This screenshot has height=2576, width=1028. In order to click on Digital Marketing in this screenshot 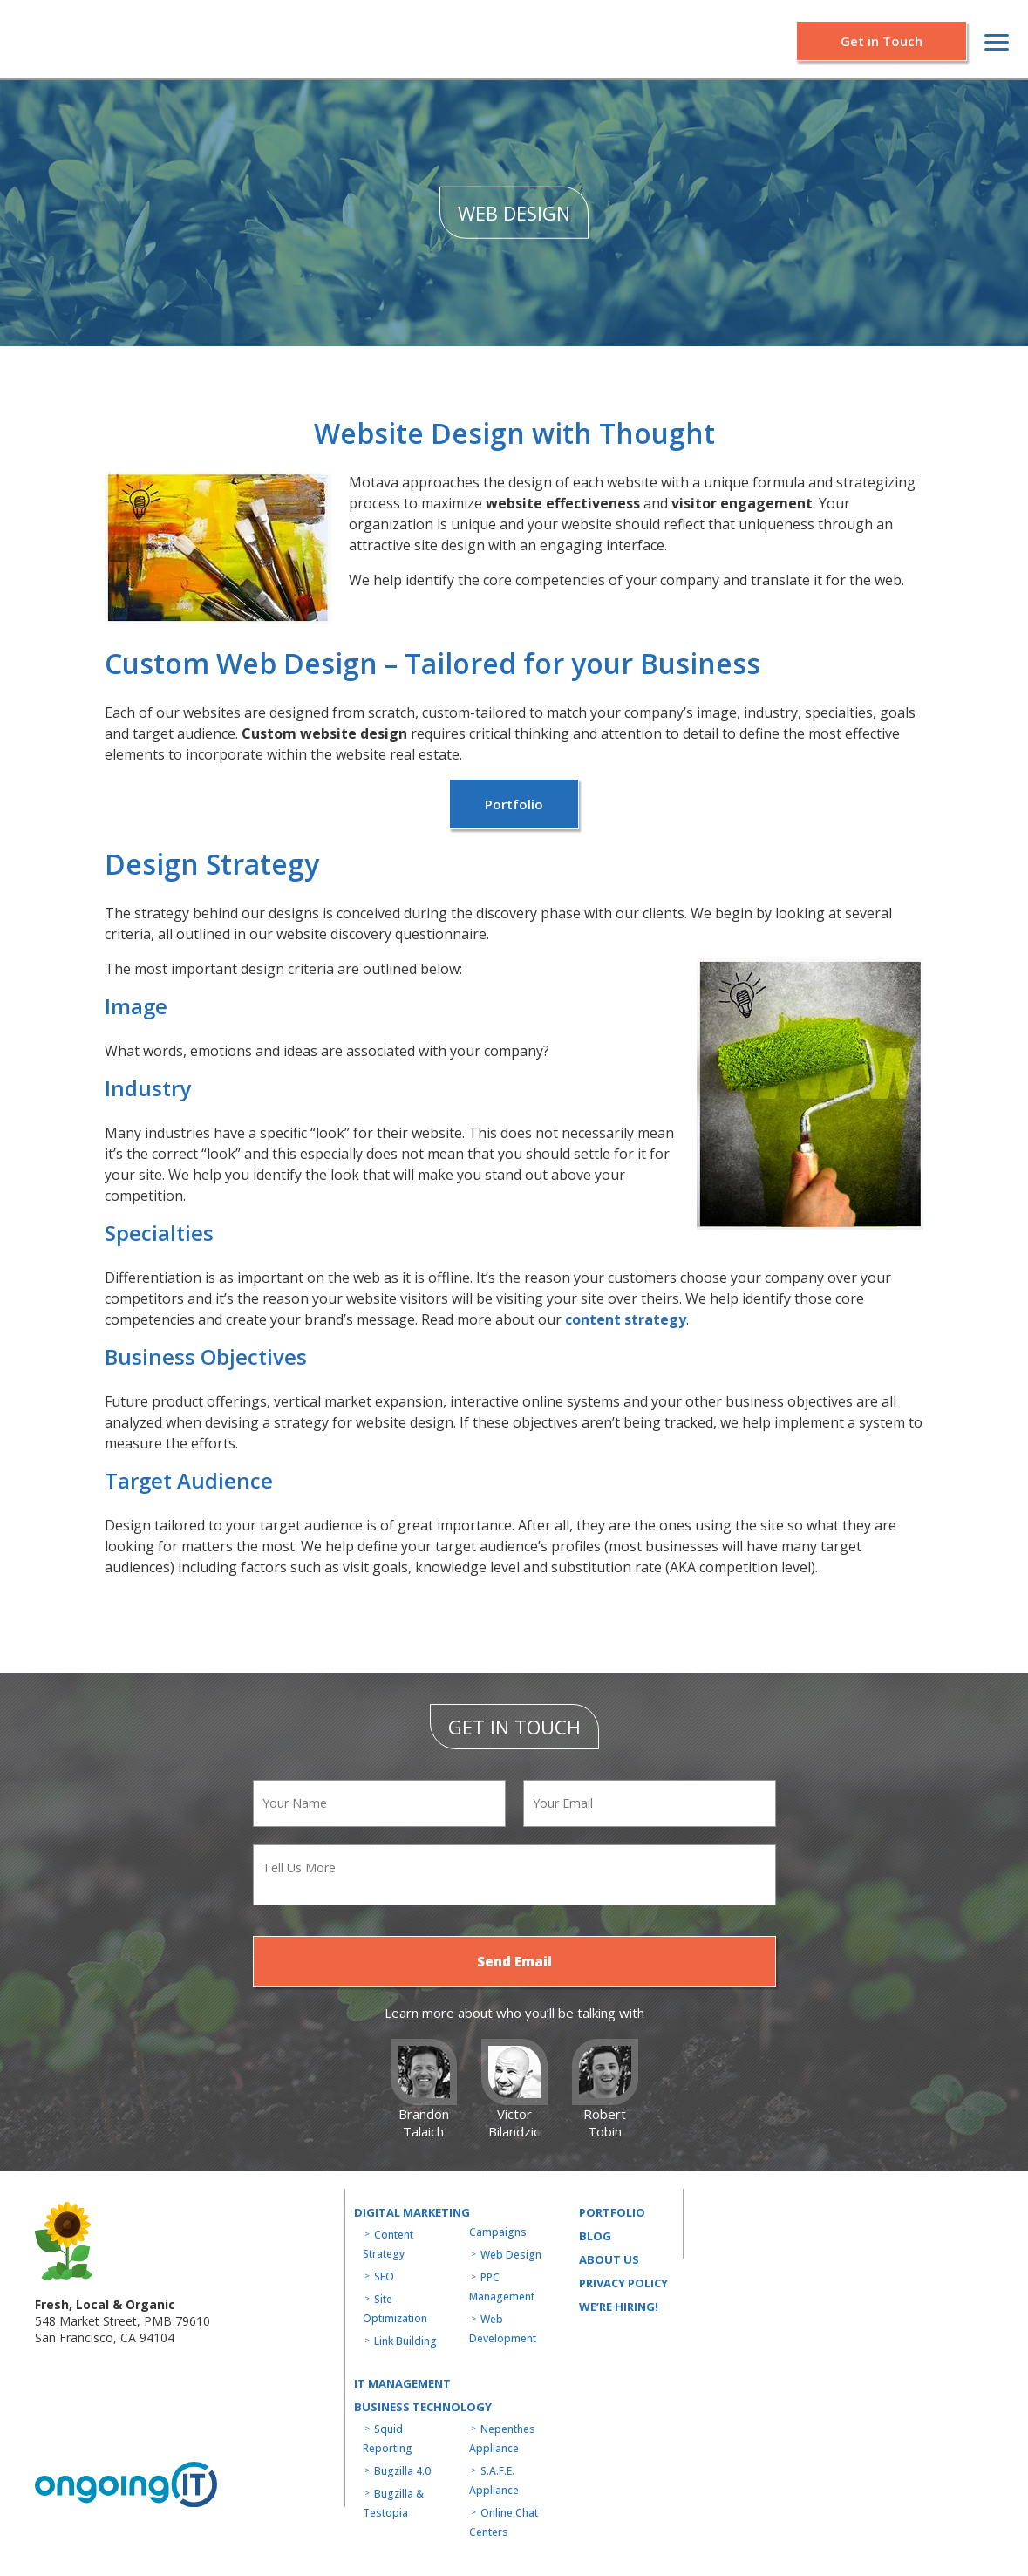, I will do `click(412, 2212)`.